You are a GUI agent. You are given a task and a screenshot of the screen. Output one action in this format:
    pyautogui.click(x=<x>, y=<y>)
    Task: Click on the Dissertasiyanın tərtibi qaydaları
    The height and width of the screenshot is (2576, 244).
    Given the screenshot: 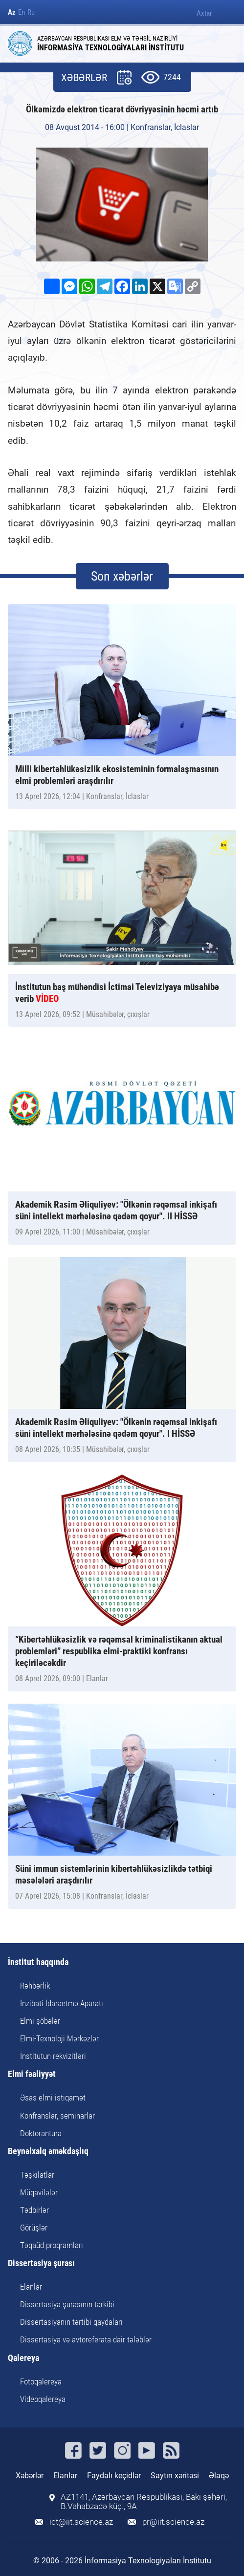 What is the action you would take?
    pyautogui.click(x=71, y=2322)
    